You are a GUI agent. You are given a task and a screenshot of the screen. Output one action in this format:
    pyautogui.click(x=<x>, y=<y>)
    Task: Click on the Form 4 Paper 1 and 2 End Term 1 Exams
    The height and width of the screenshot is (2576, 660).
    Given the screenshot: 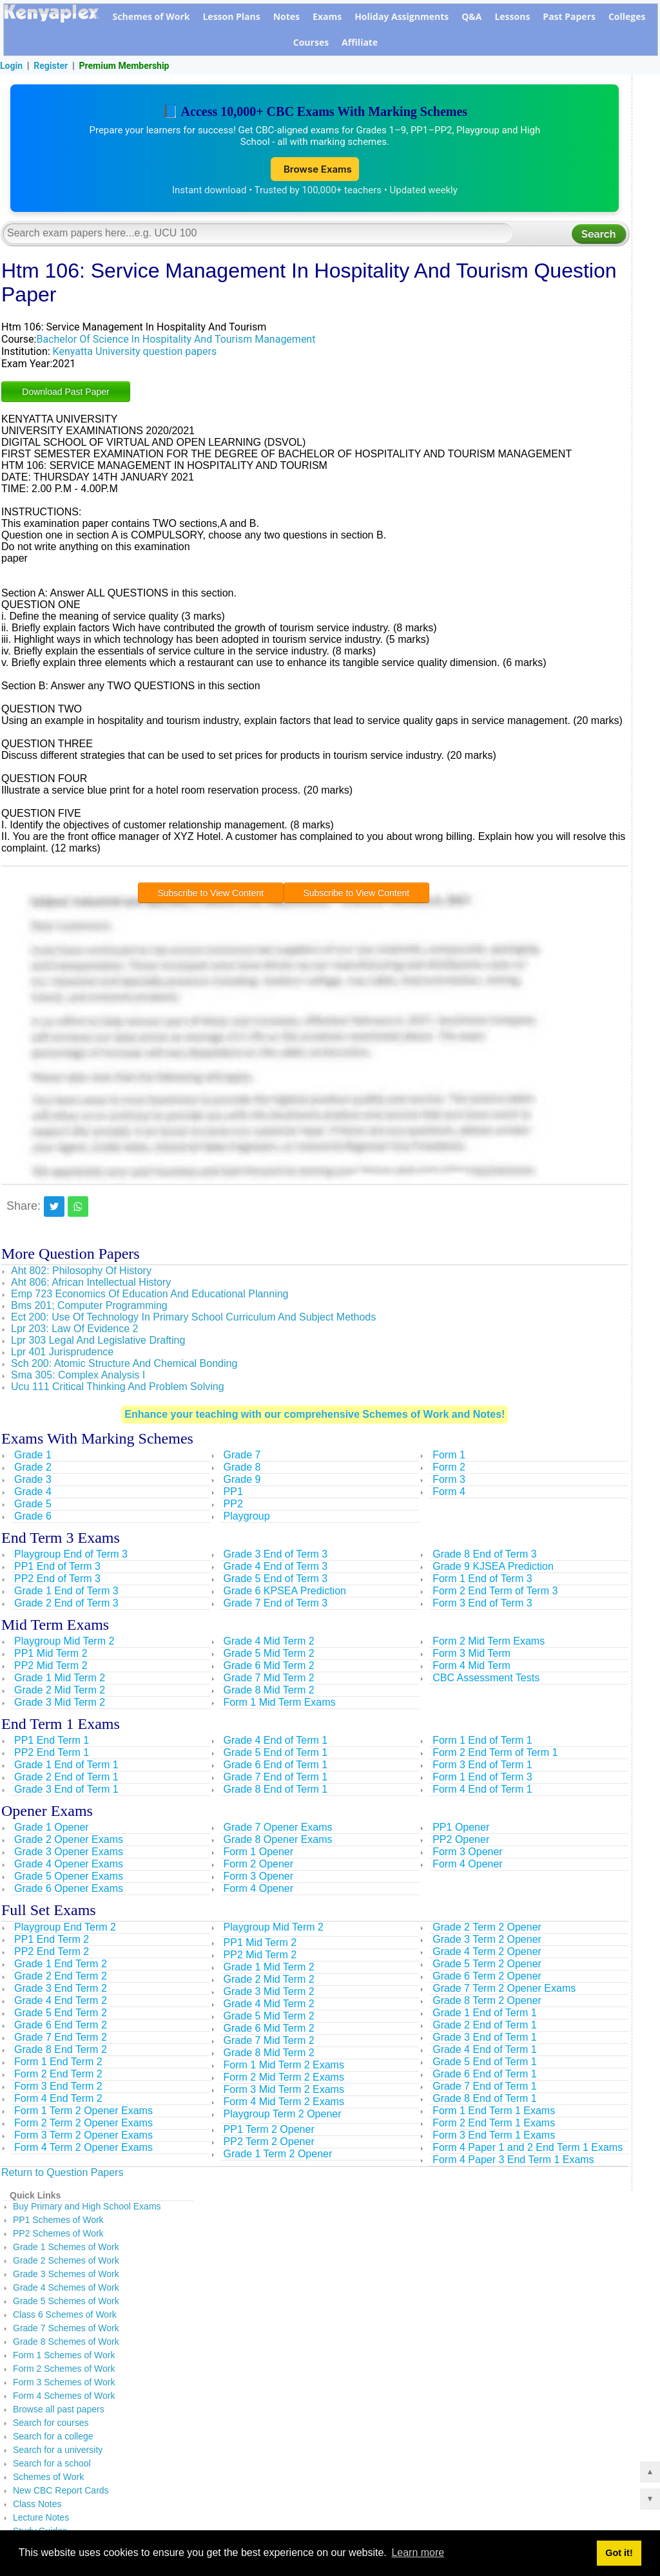 What is the action you would take?
    pyautogui.click(x=527, y=2149)
    